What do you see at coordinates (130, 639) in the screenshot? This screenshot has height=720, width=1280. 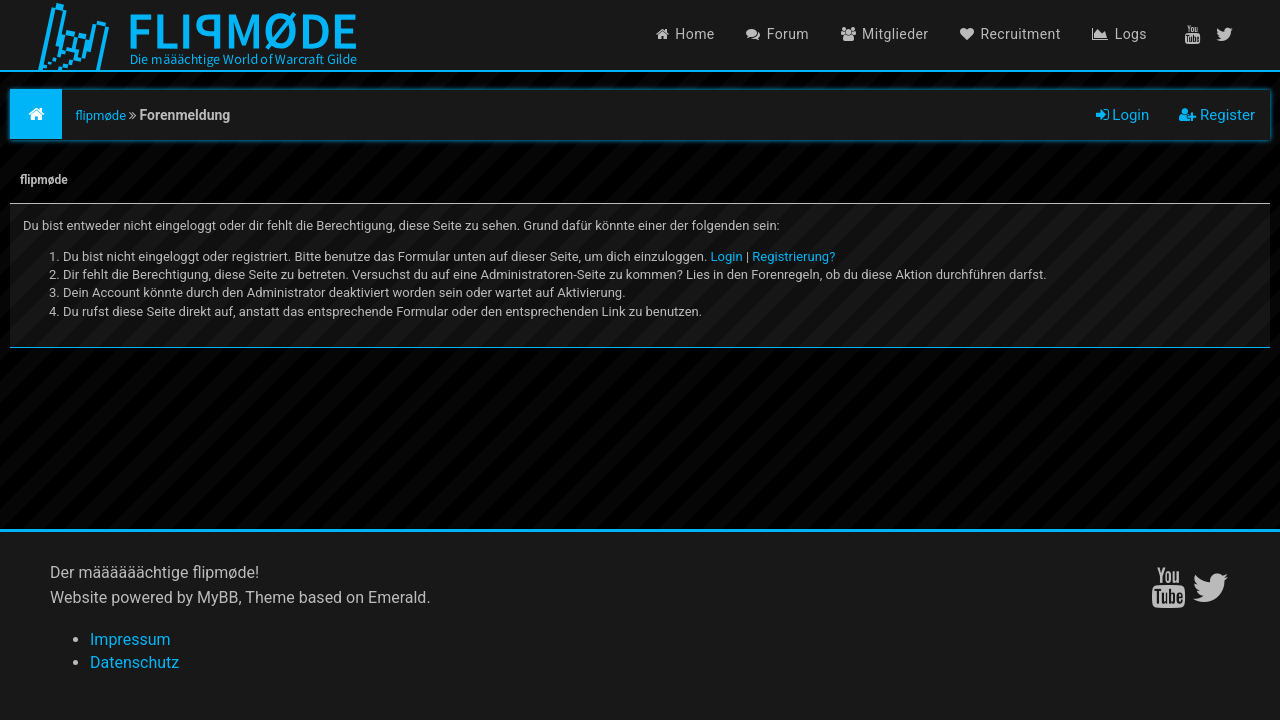 I see `Impressum` at bounding box center [130, 639].